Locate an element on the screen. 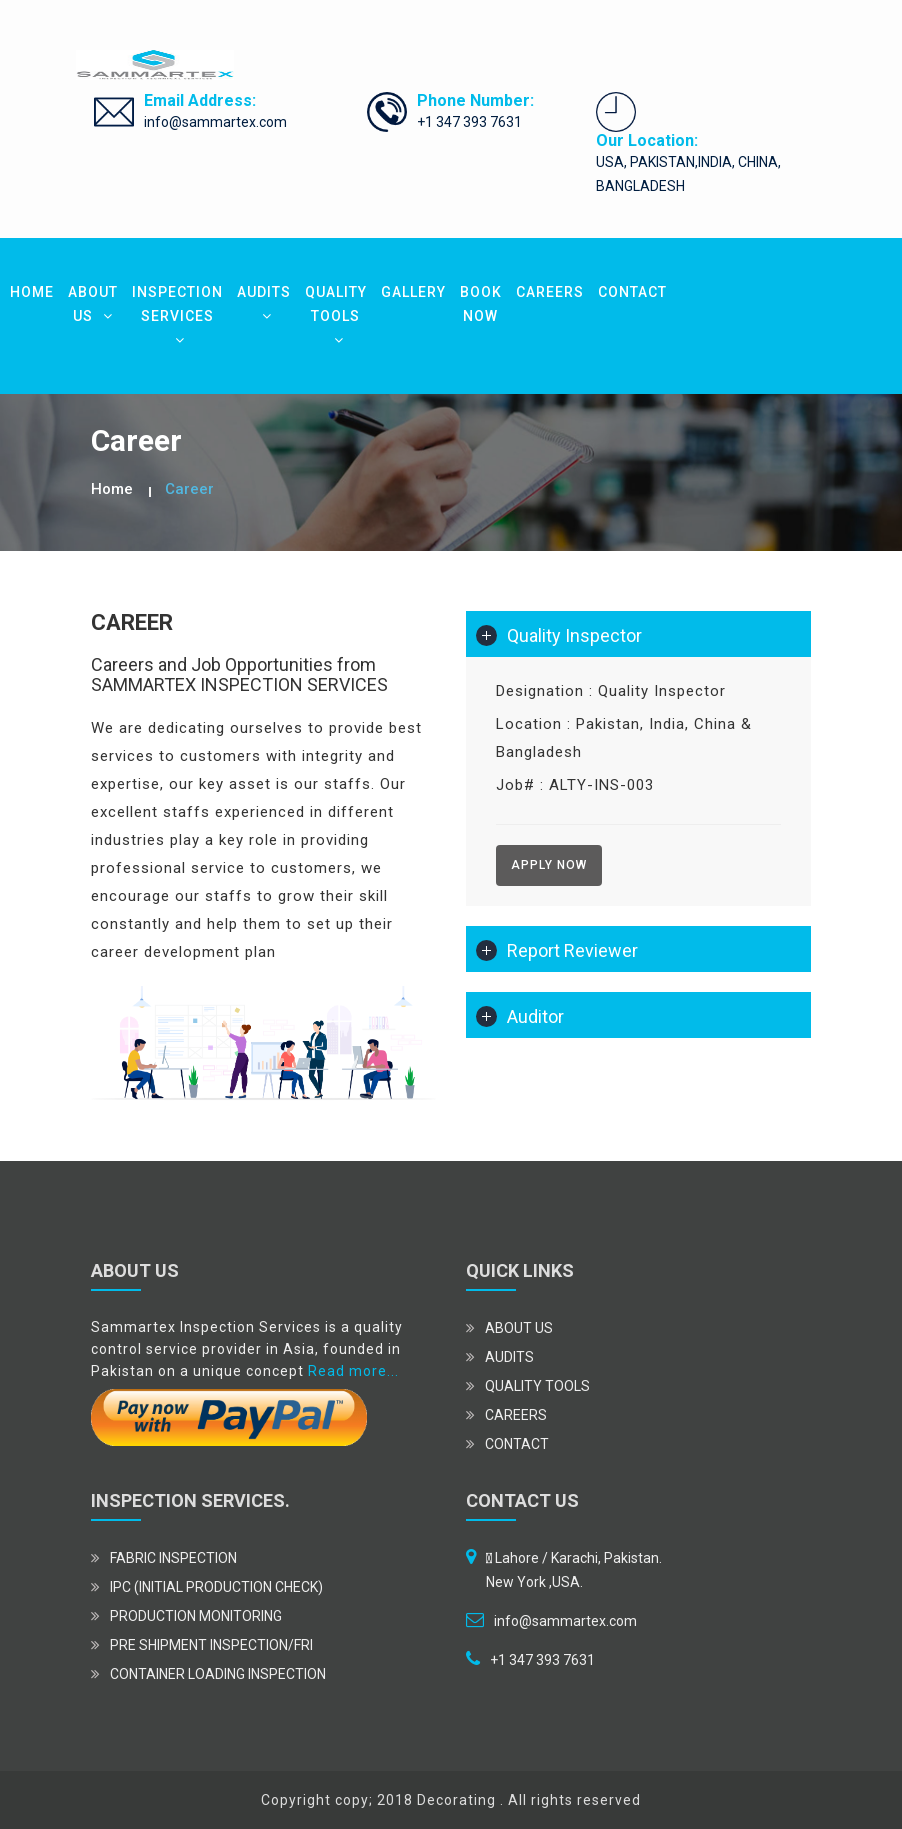 The image size is (902, 1829). AUDITS is located at coordinates (264, 303).